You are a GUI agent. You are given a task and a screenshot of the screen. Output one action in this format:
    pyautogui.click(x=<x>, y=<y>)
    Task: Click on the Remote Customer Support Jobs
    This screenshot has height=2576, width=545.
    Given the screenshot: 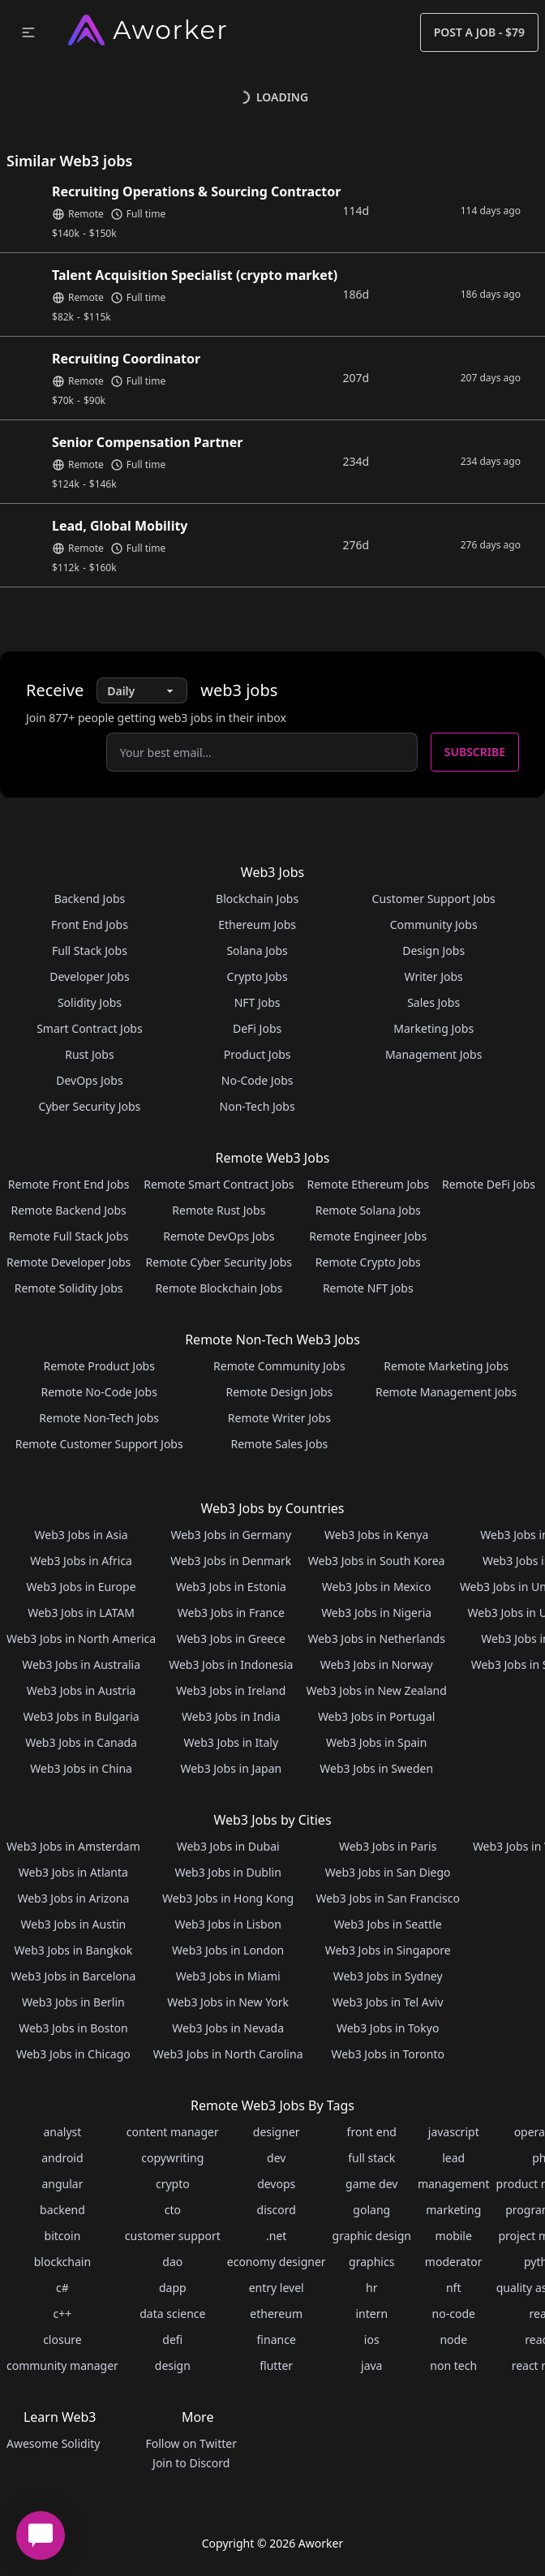 What is the action you would take?
    pyautogui.click(x=99, y=1443)
    